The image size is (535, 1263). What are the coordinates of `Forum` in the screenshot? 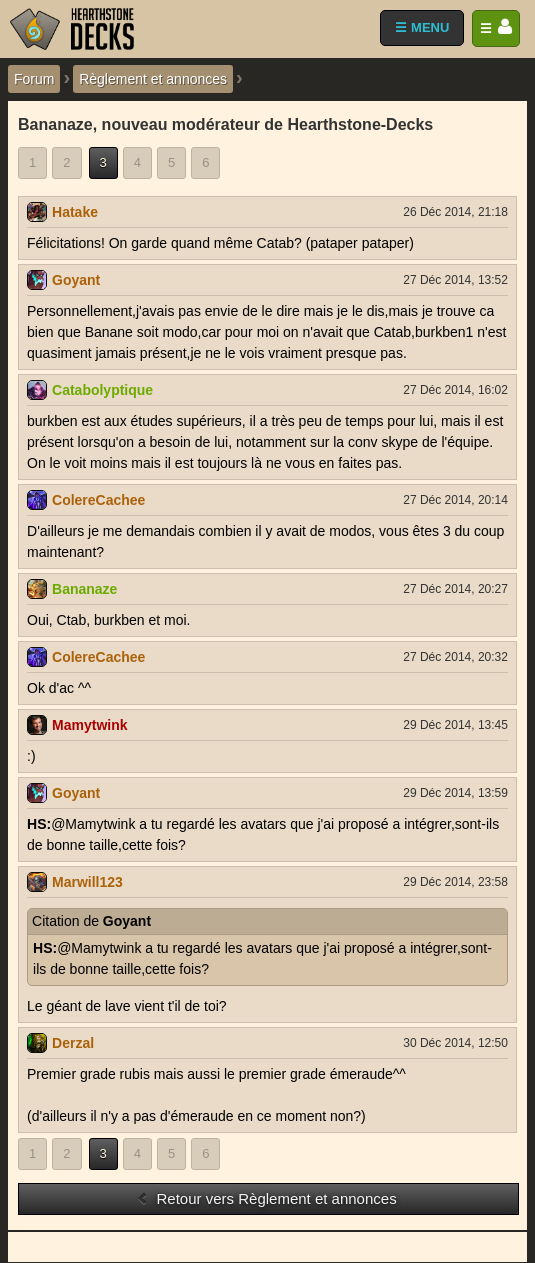 It's located at (34, 79).